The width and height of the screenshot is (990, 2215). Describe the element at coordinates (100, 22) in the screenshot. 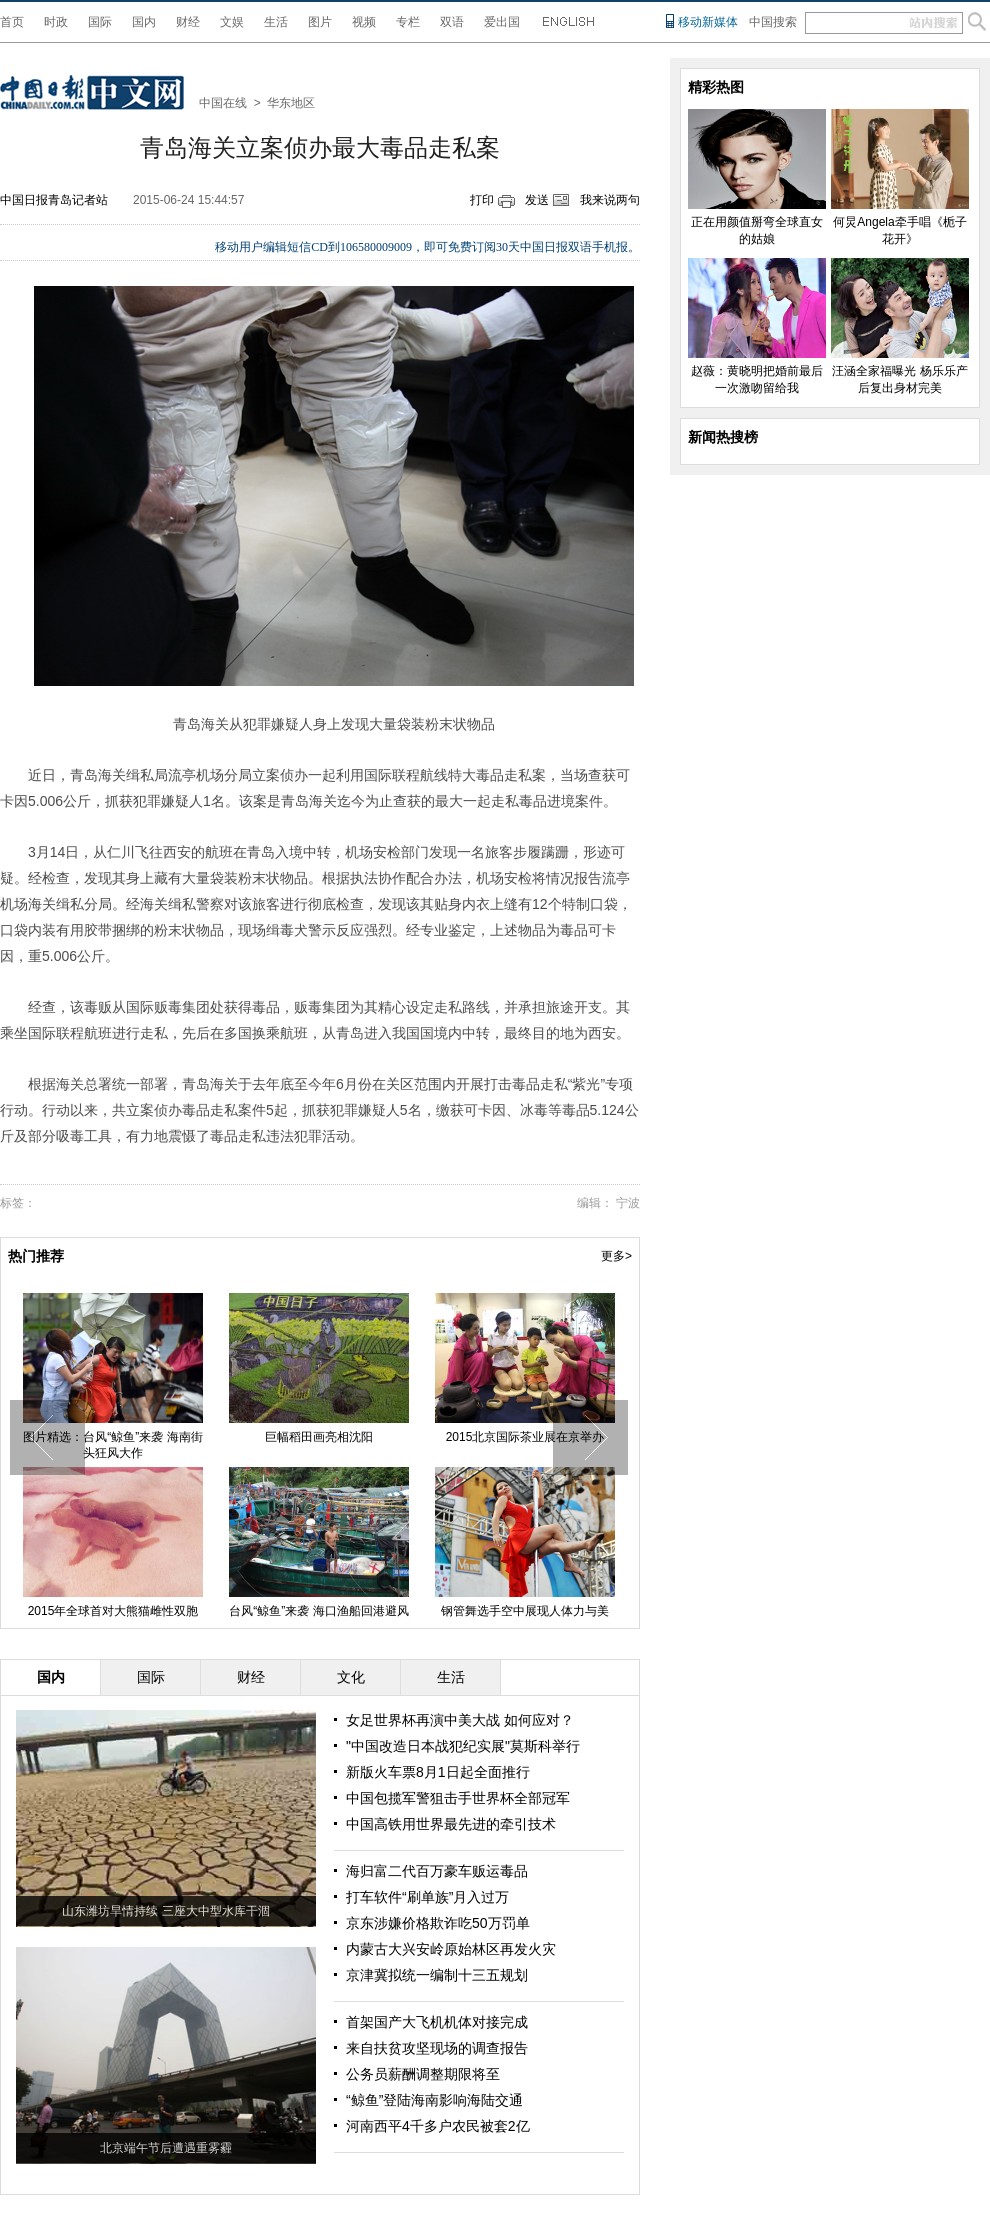

I see `国际` at that location.